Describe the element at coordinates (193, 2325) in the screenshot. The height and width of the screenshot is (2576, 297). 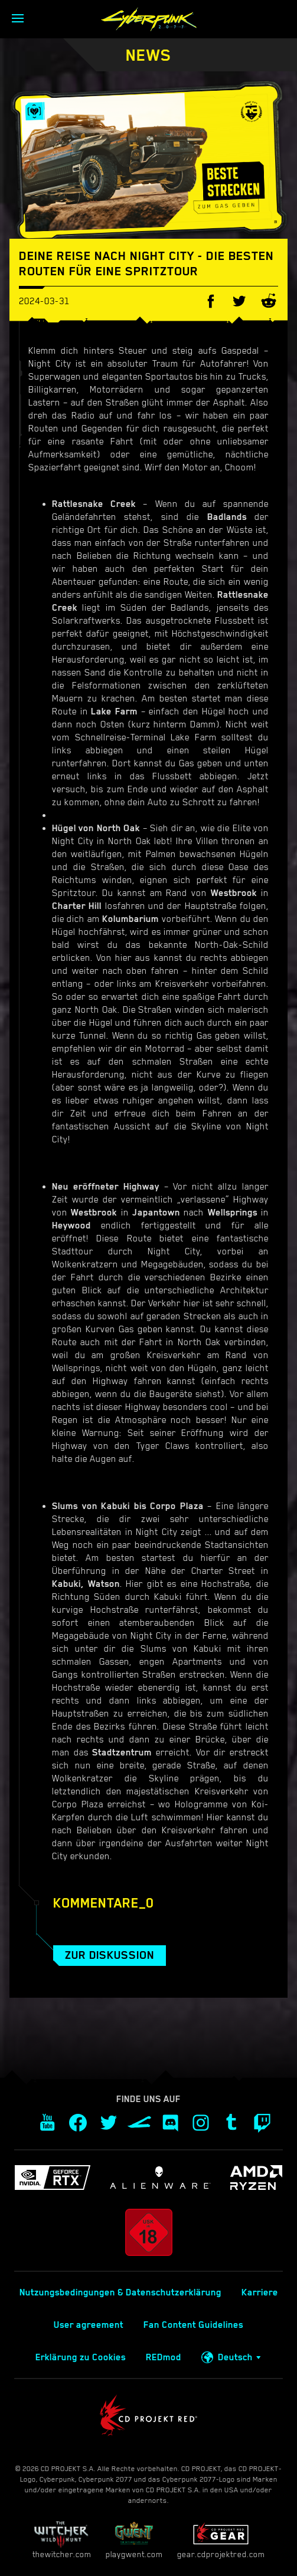
I see `Fan Content Guidelines` at that location.